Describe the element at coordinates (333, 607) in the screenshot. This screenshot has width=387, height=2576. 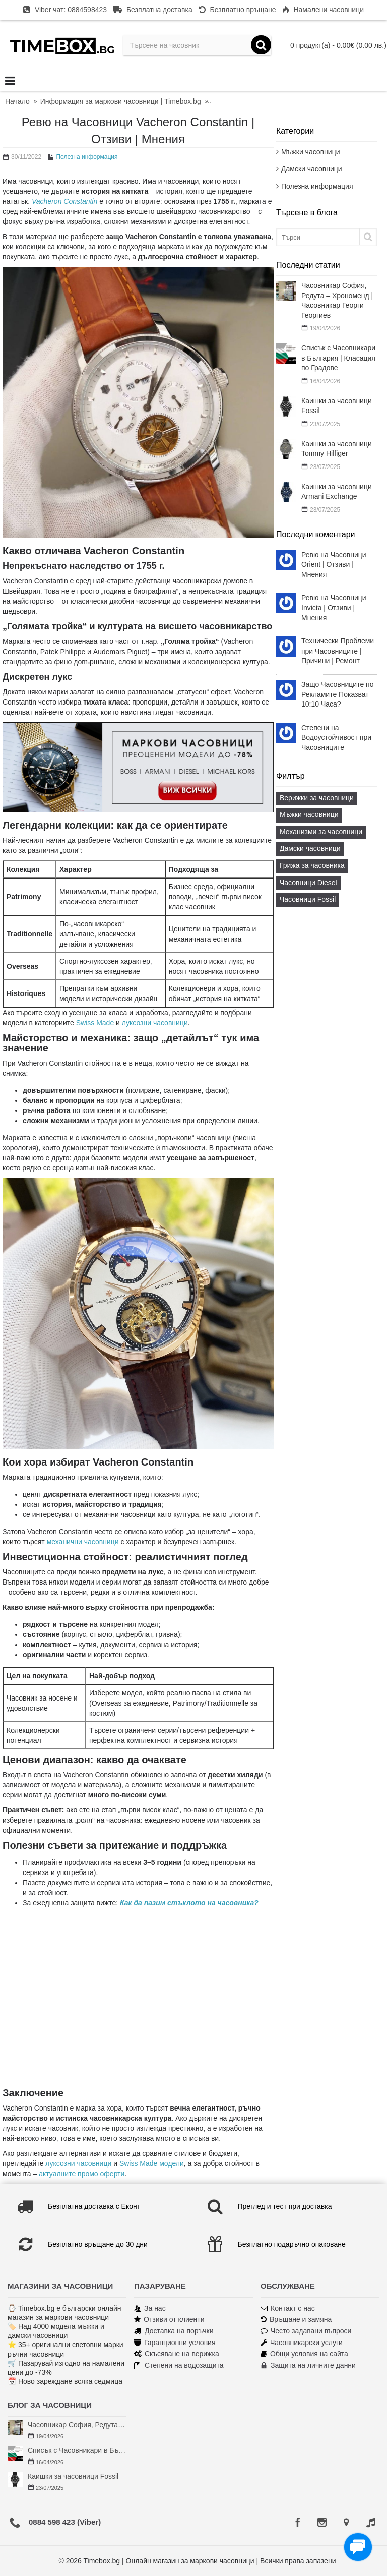
I see `Ревю на Часовници Invicta | Отзиви | Мнения` at that location.